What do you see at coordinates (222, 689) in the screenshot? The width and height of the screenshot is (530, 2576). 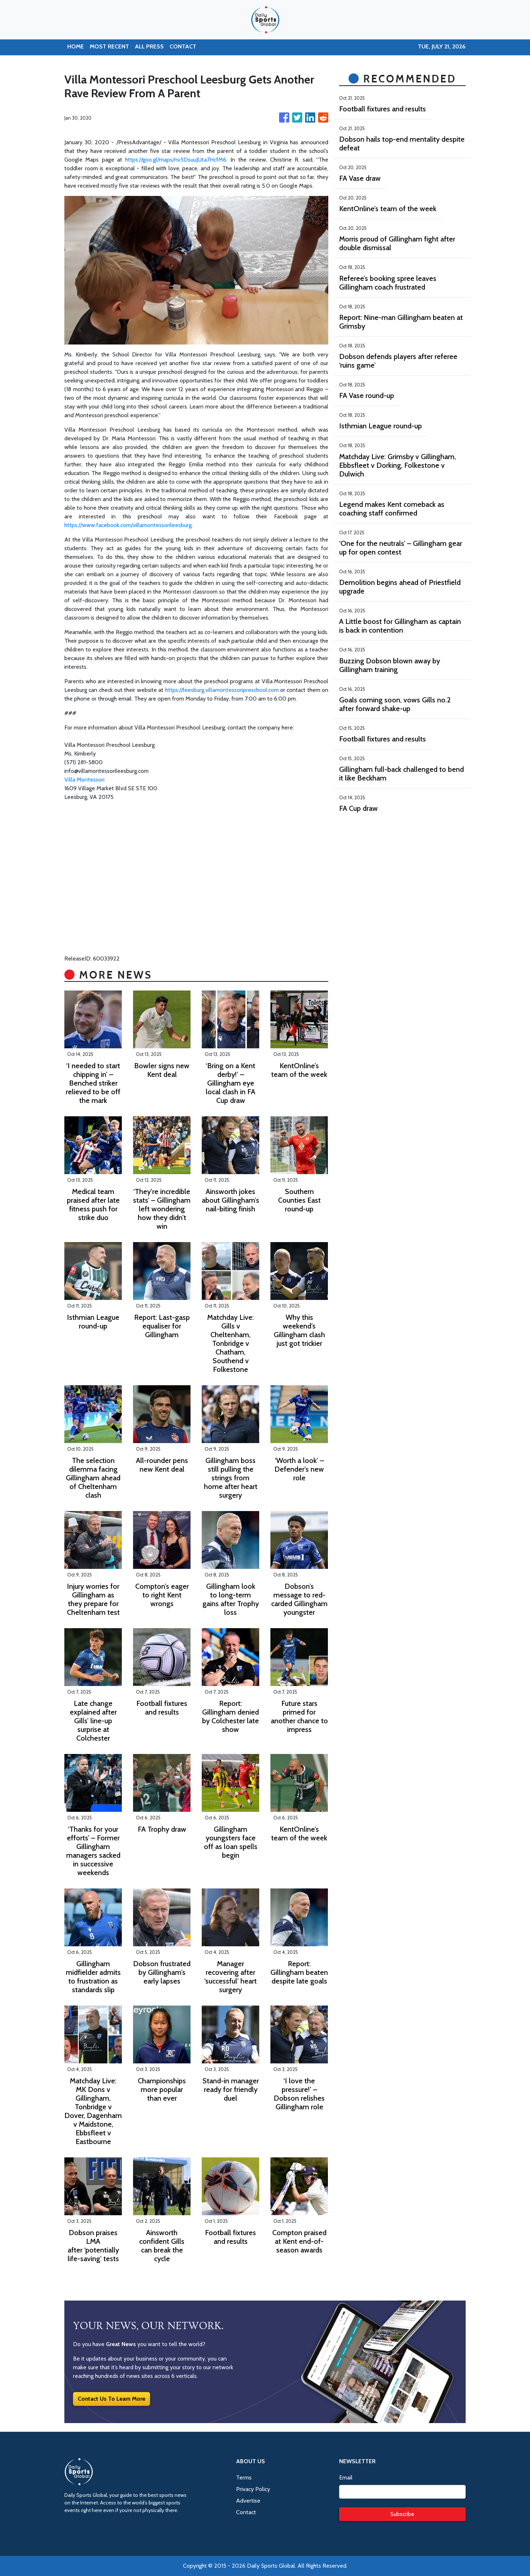 I see `https://leesburg.villamontessoripreschool.com` at bounding box center [222, 689].